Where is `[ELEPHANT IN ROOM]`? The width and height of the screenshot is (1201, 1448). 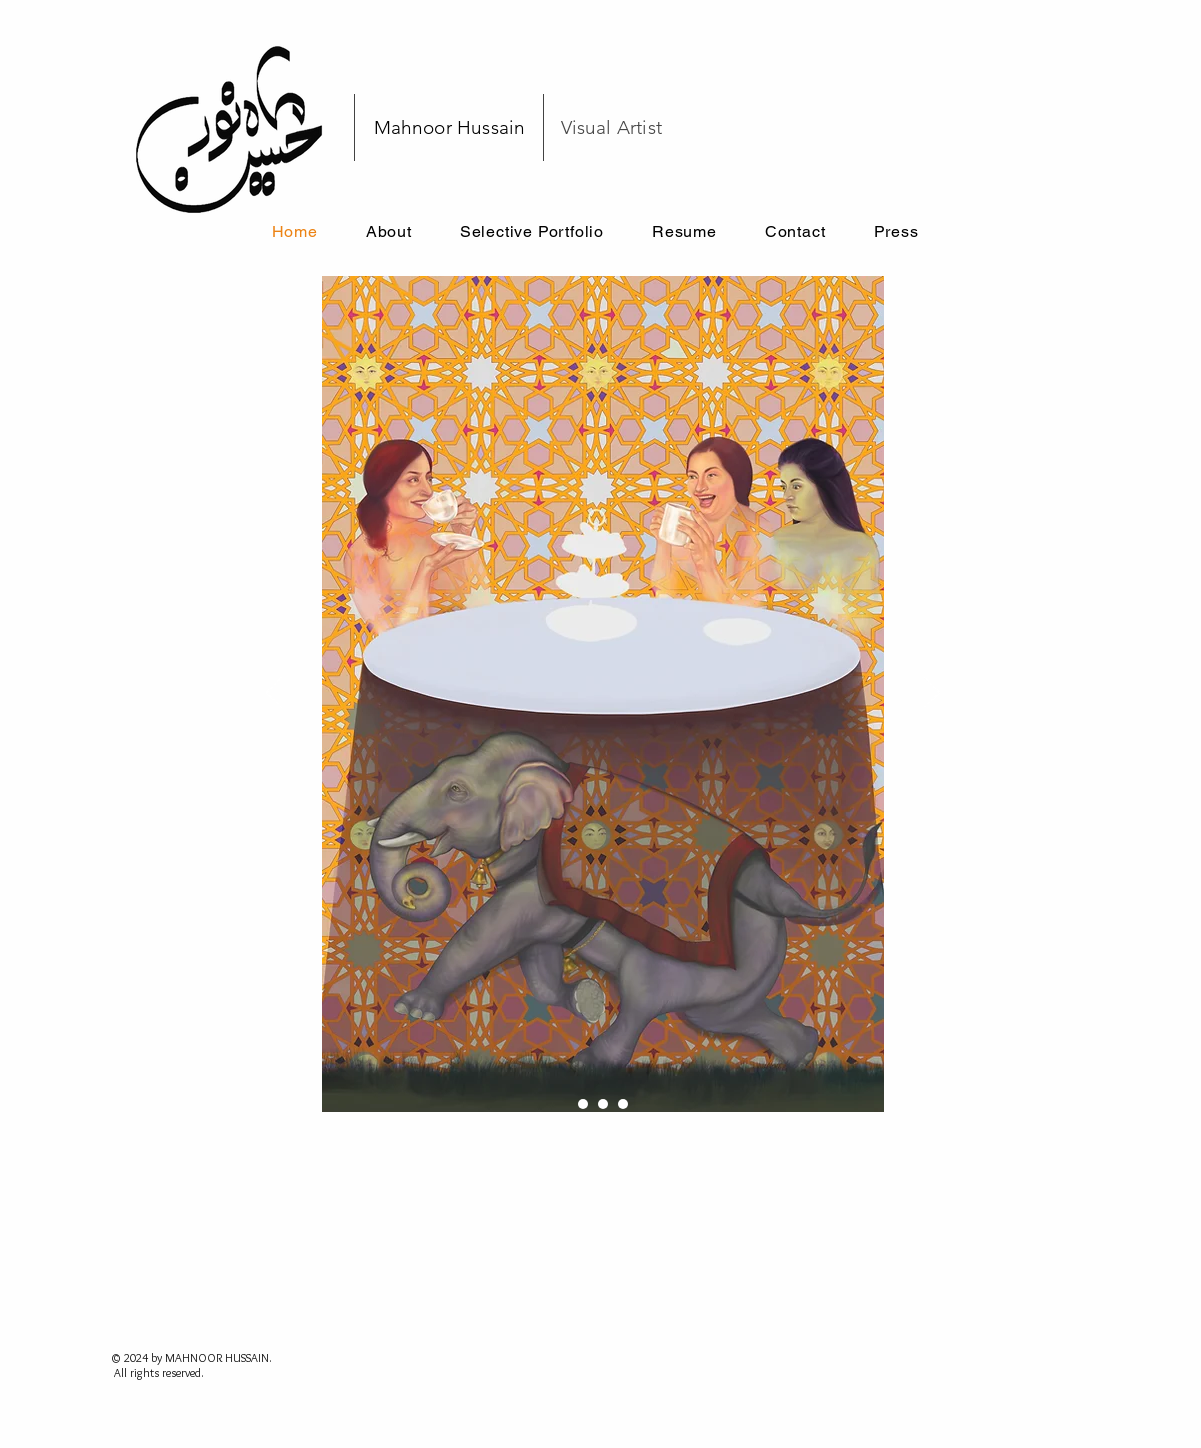 [ELEPHANT IN ROOM] is located at coordinates (583, 1104).